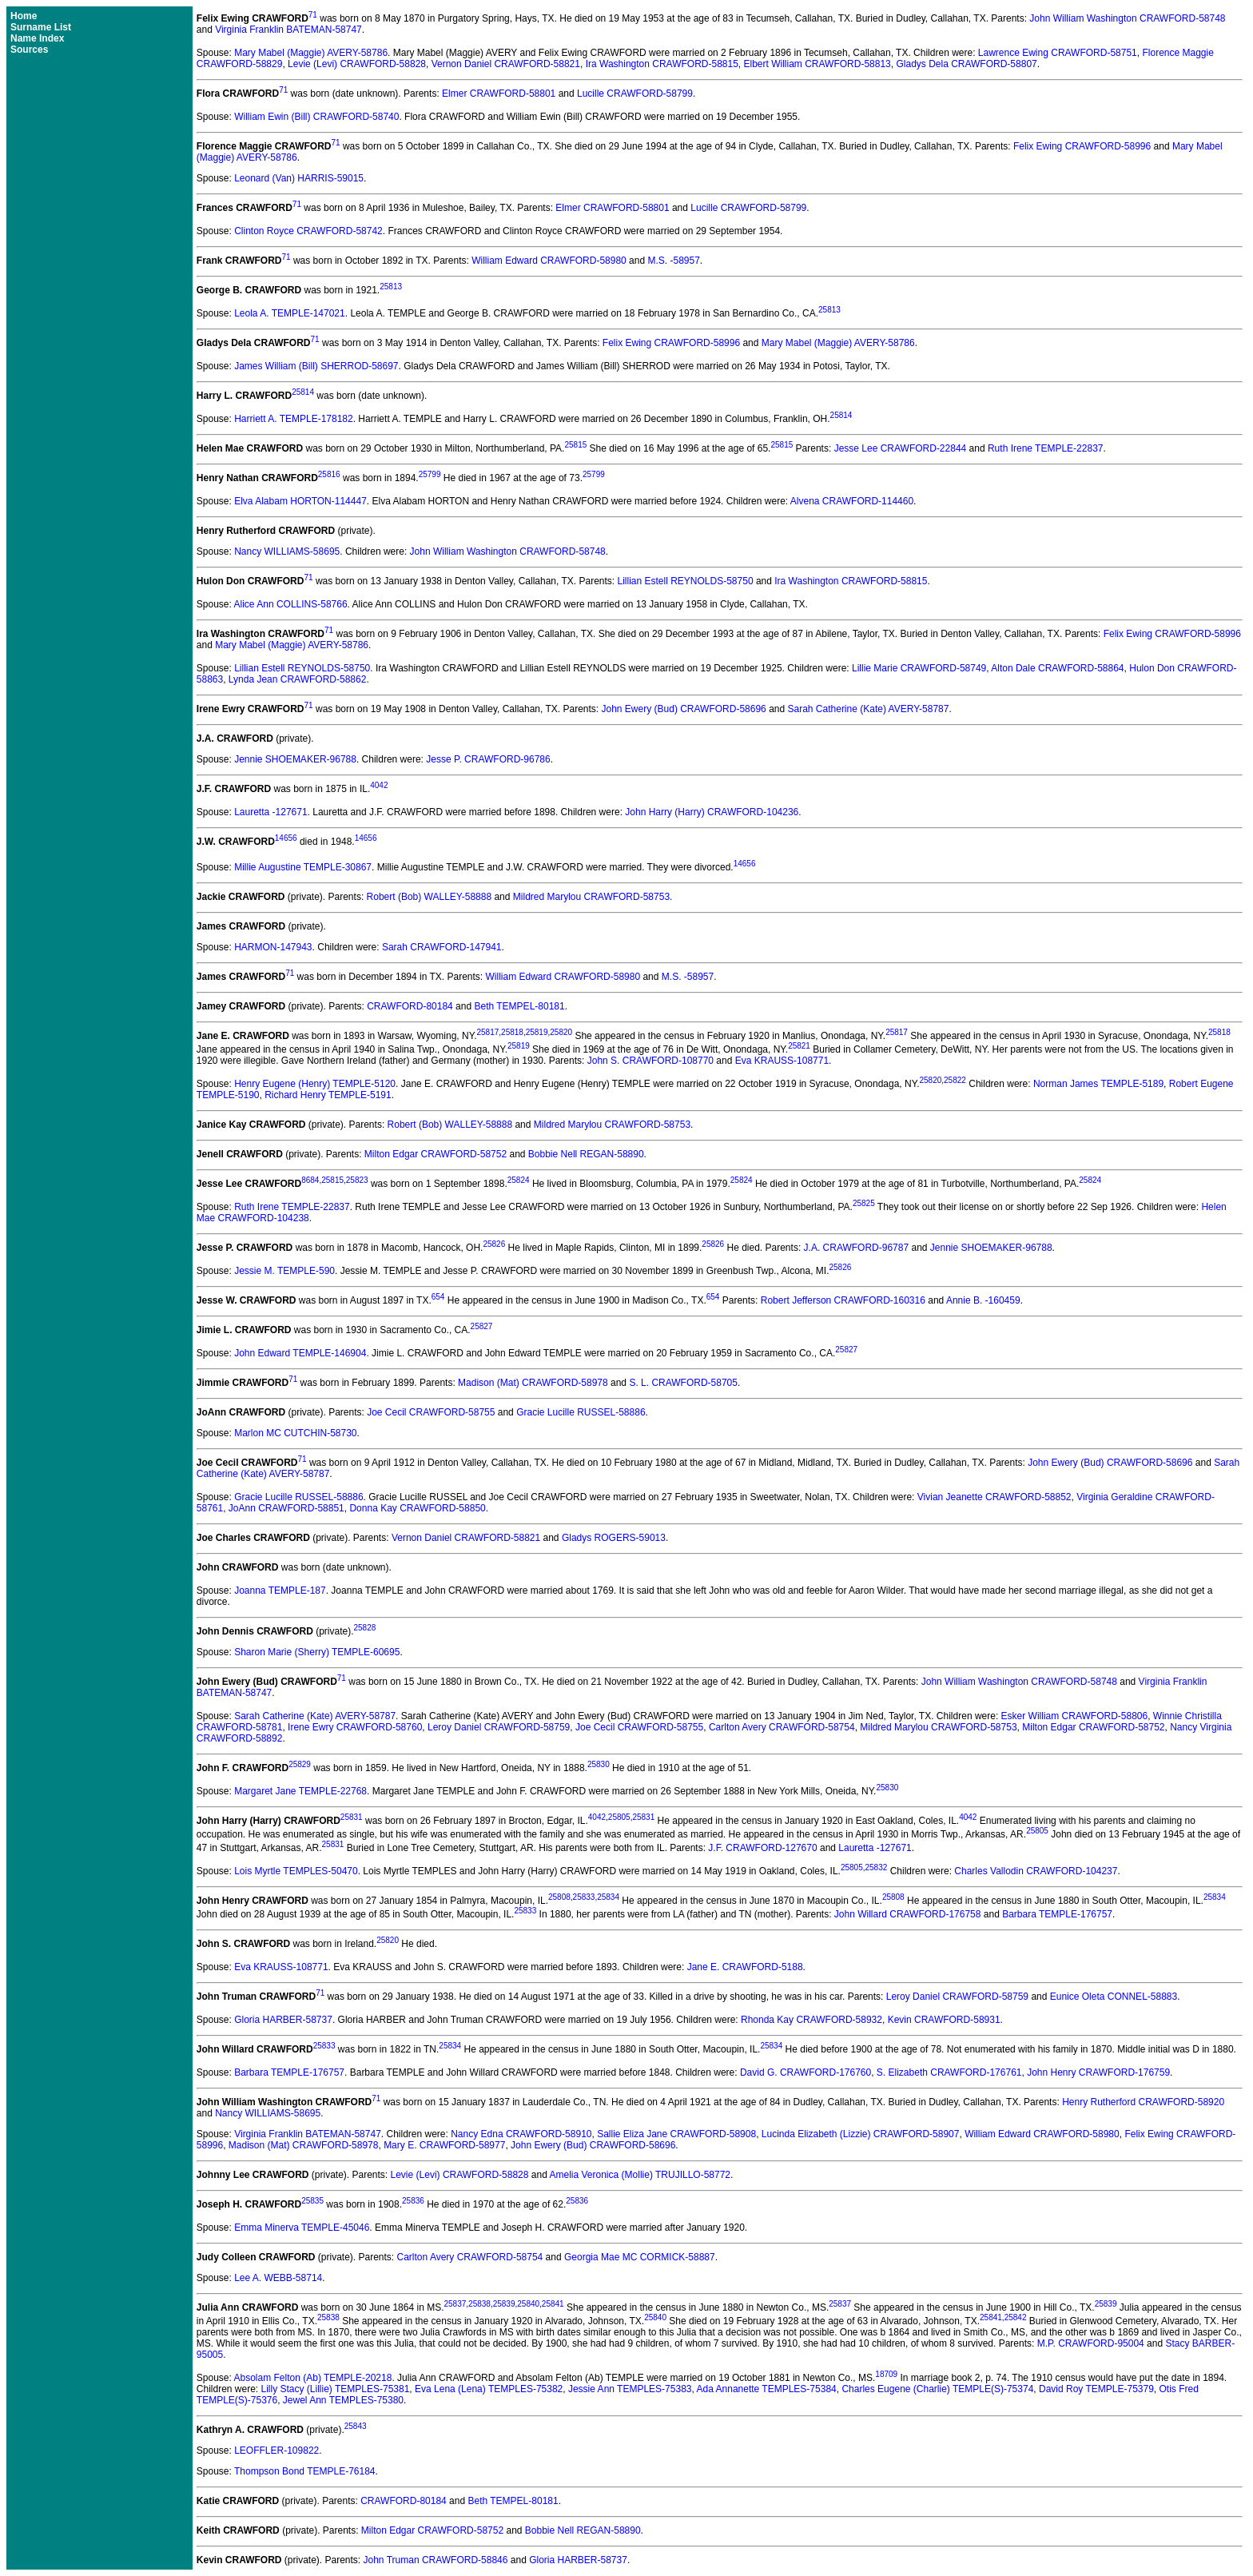 Image resolution: width=1253 pixels, height=2576 pixels. Describe the element at coordinates (683, 1382) in the screenshot. I see `S. L. CRAWFORD-58705` at that location.